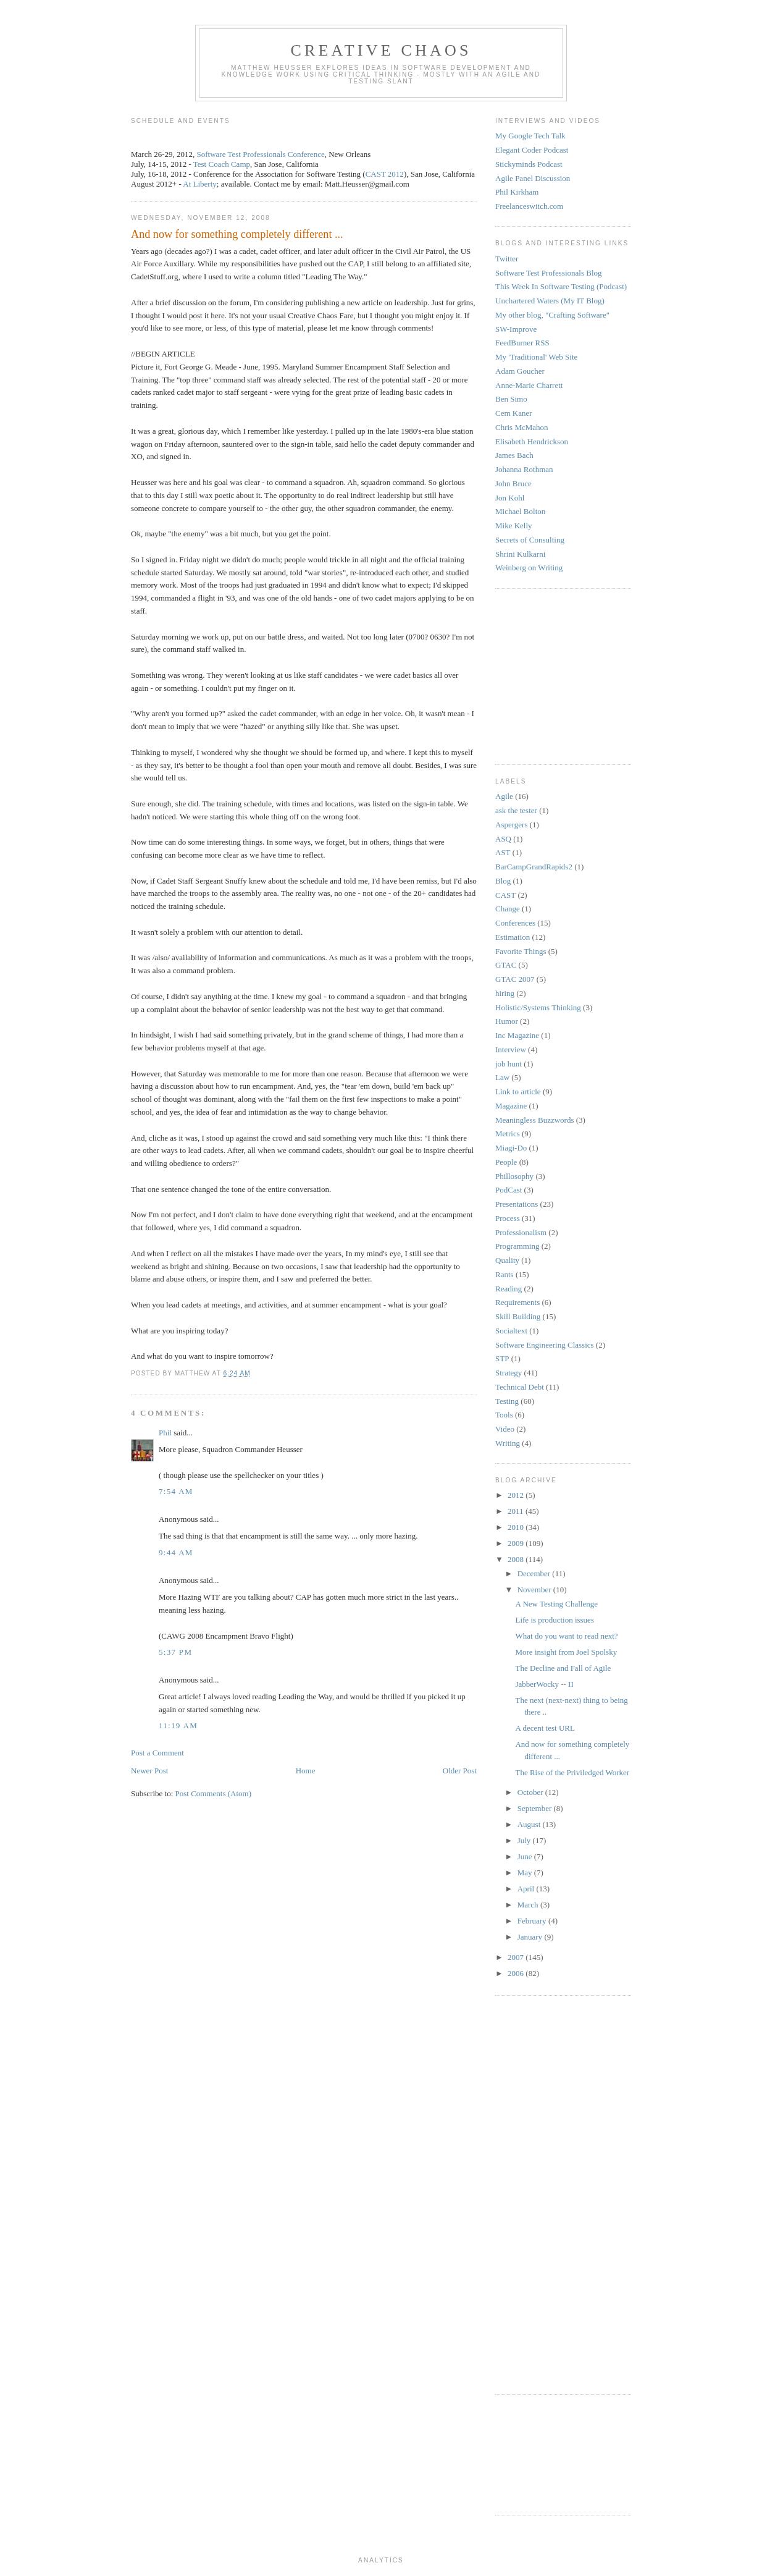 This screenshot has width=762, height=2576. Describe the element at coordinates (516, 329) in the screenshot. I see `SW-Improve` at that location.